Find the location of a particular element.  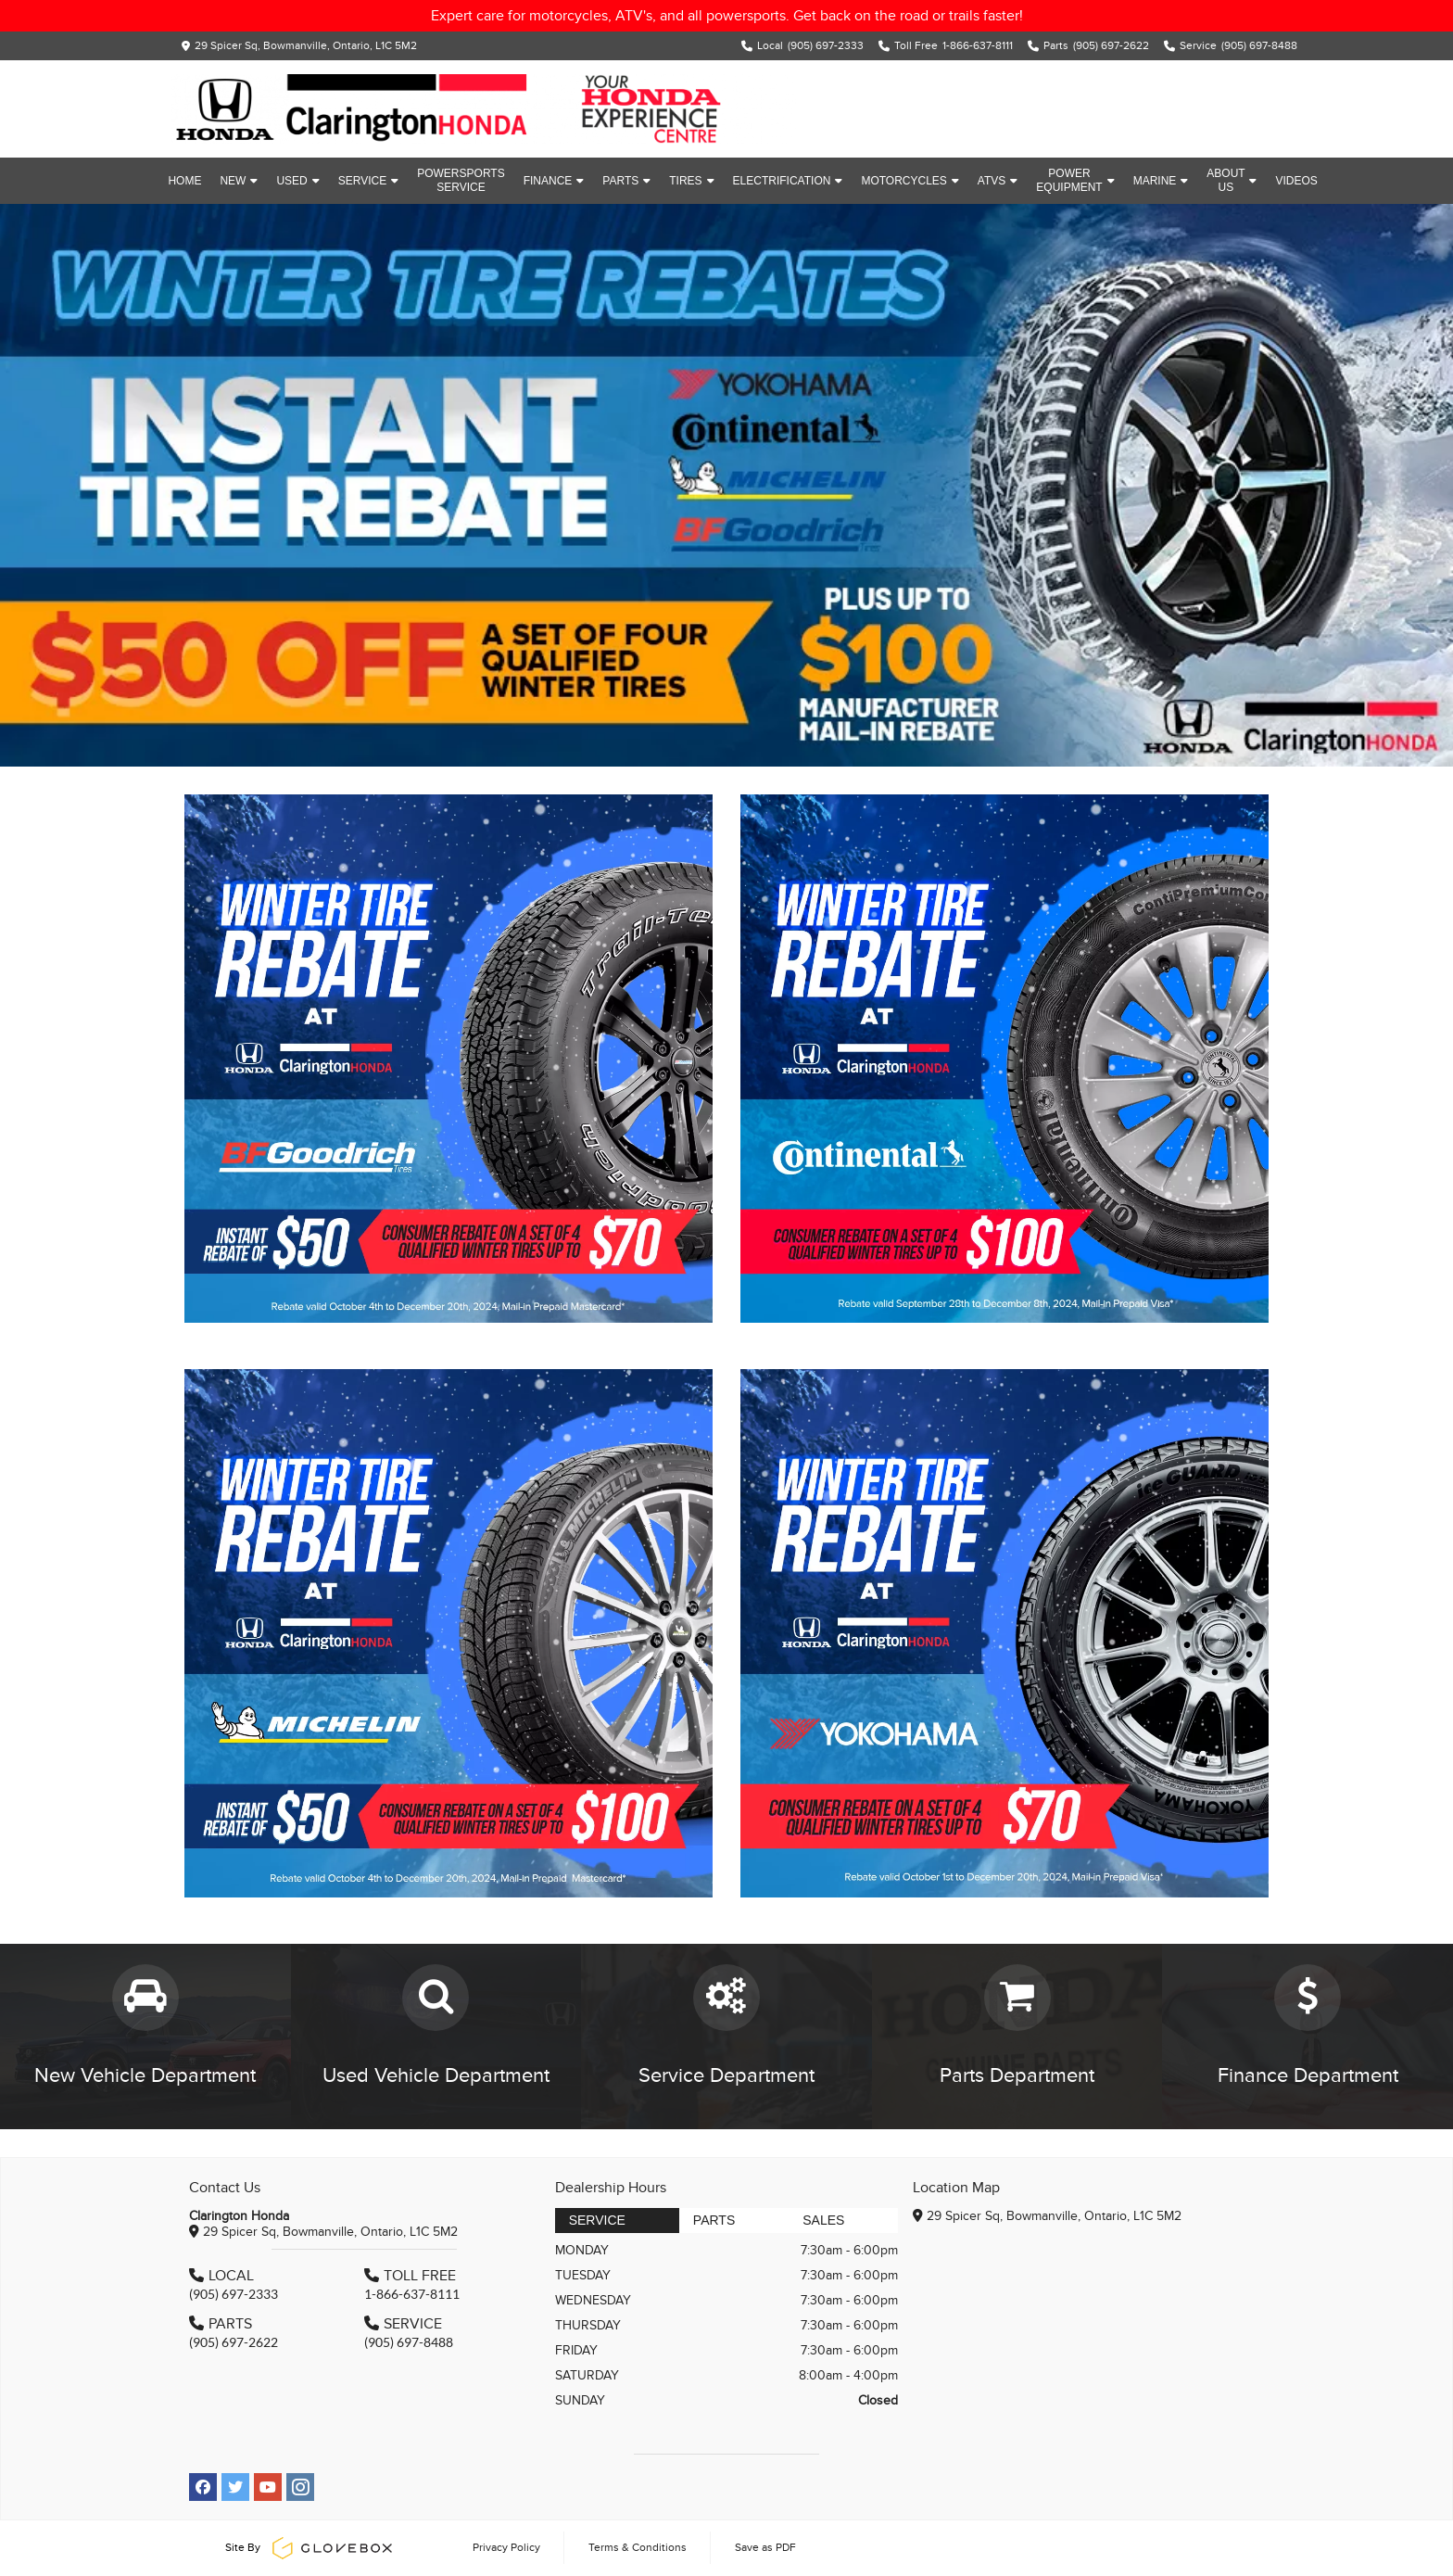

Service is located at coordinates (368, 180).